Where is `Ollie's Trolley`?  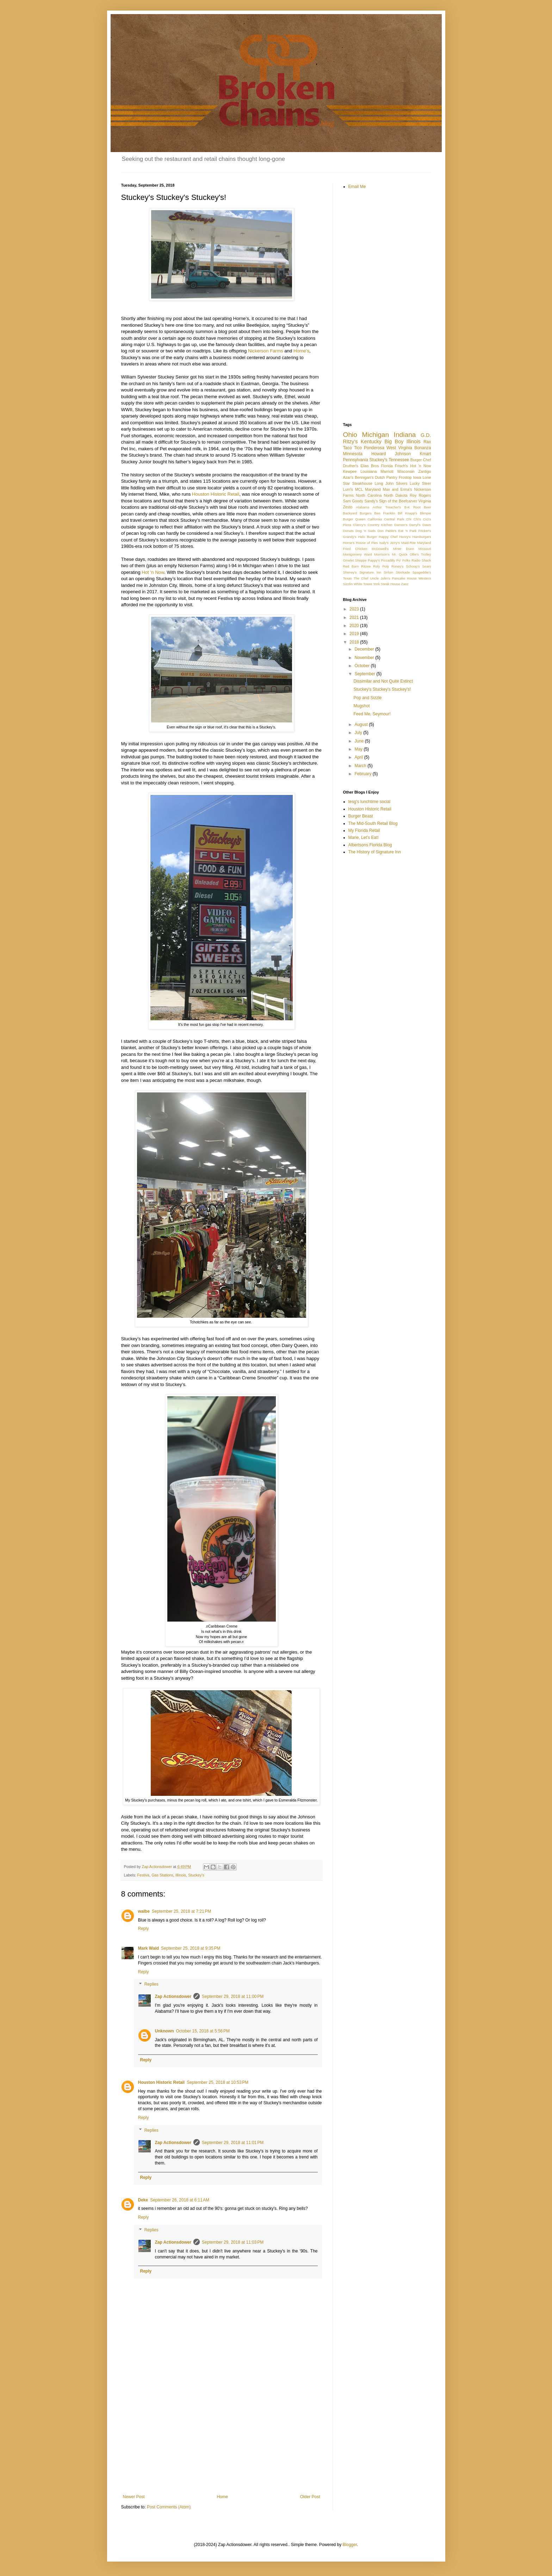
Ollie's Trolley is located at coordinates (420, 554).